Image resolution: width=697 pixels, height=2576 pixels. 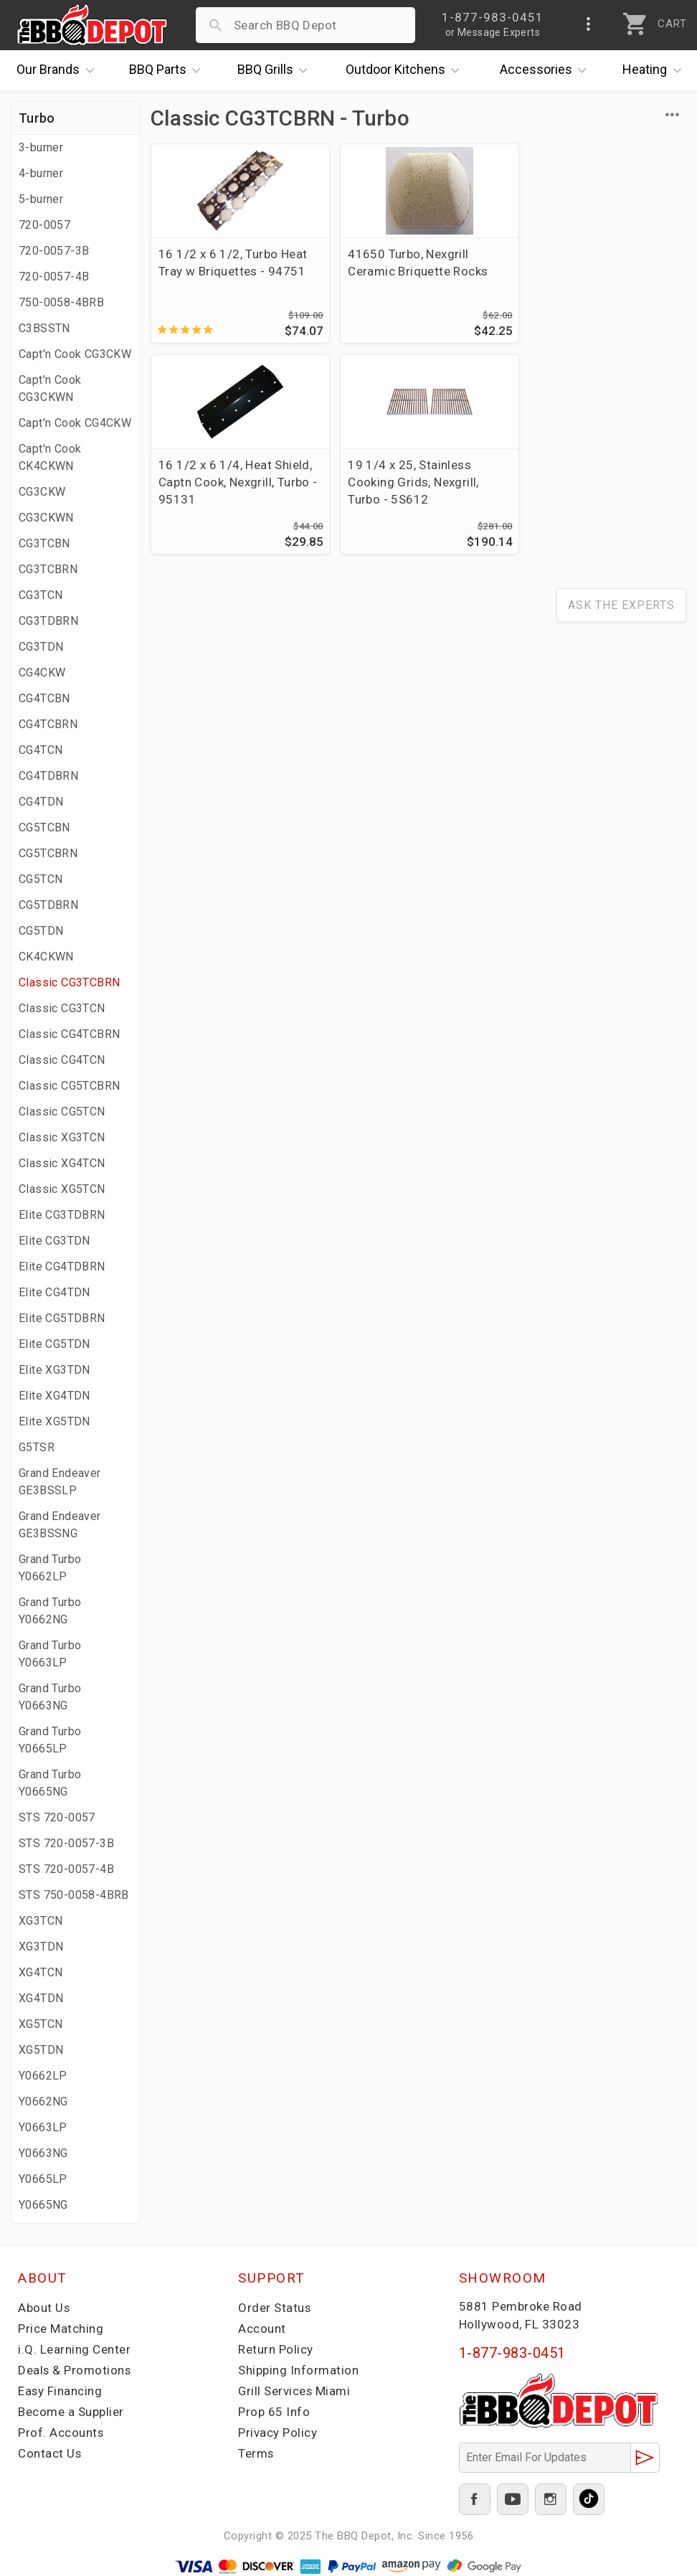 I want to click on Grand Endeaver GE3BSSLP, so click(x=60, y=1481).